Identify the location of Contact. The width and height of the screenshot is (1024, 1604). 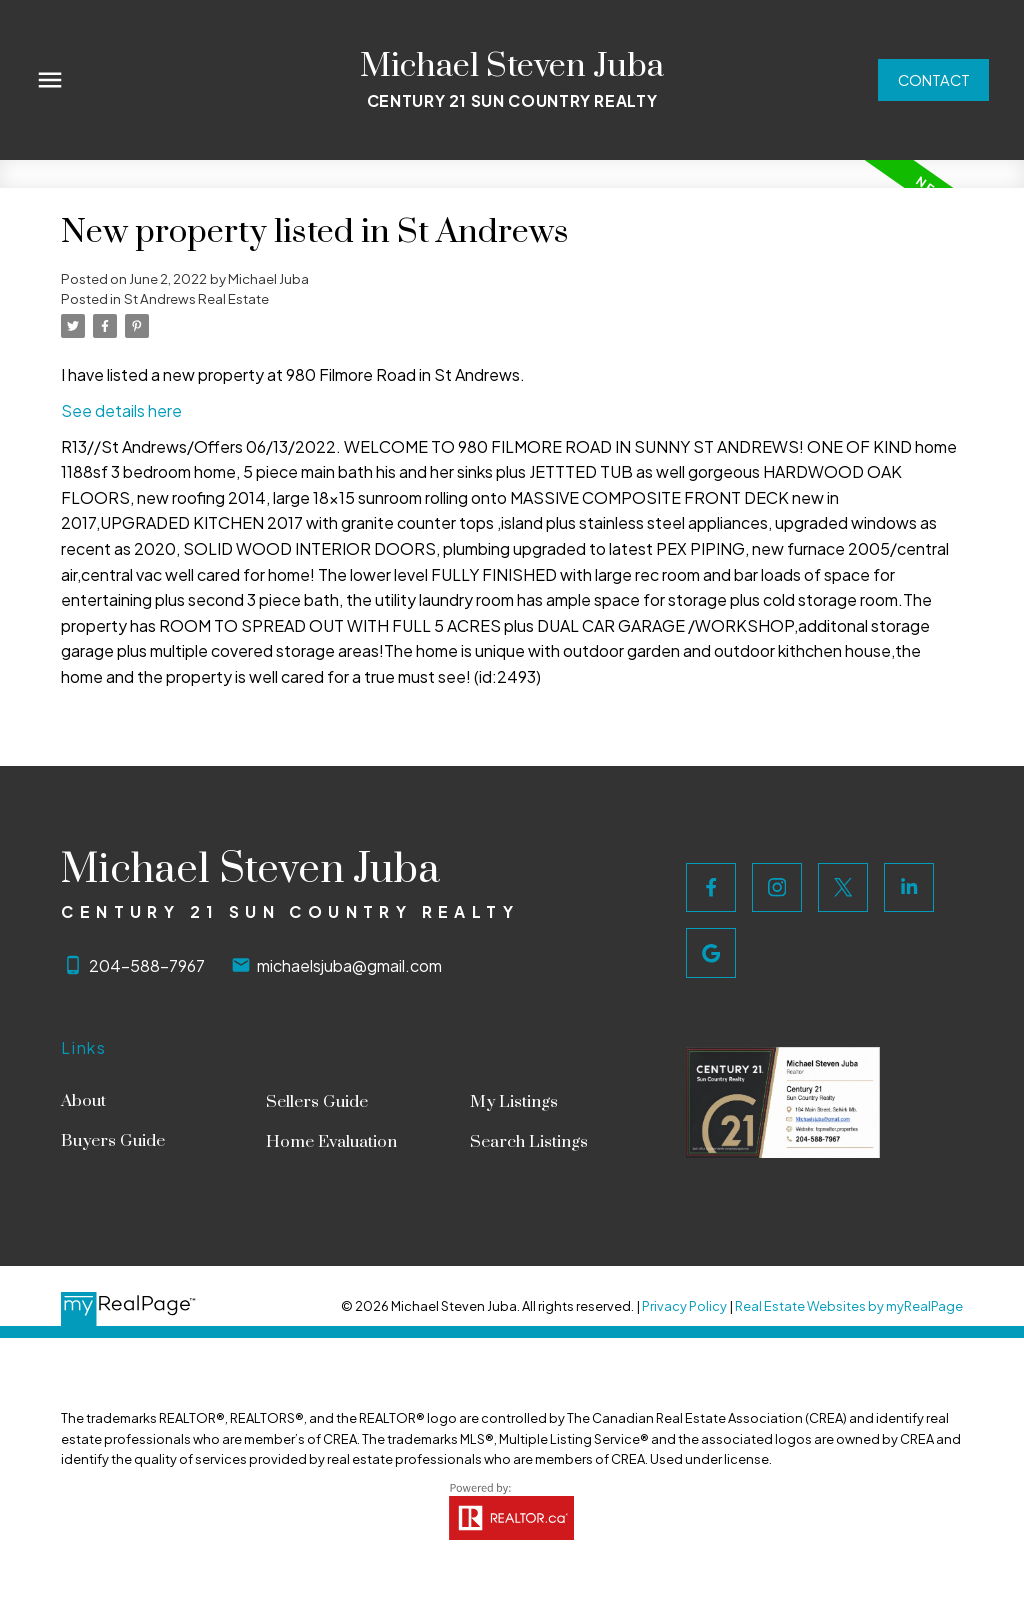
(932, 80).